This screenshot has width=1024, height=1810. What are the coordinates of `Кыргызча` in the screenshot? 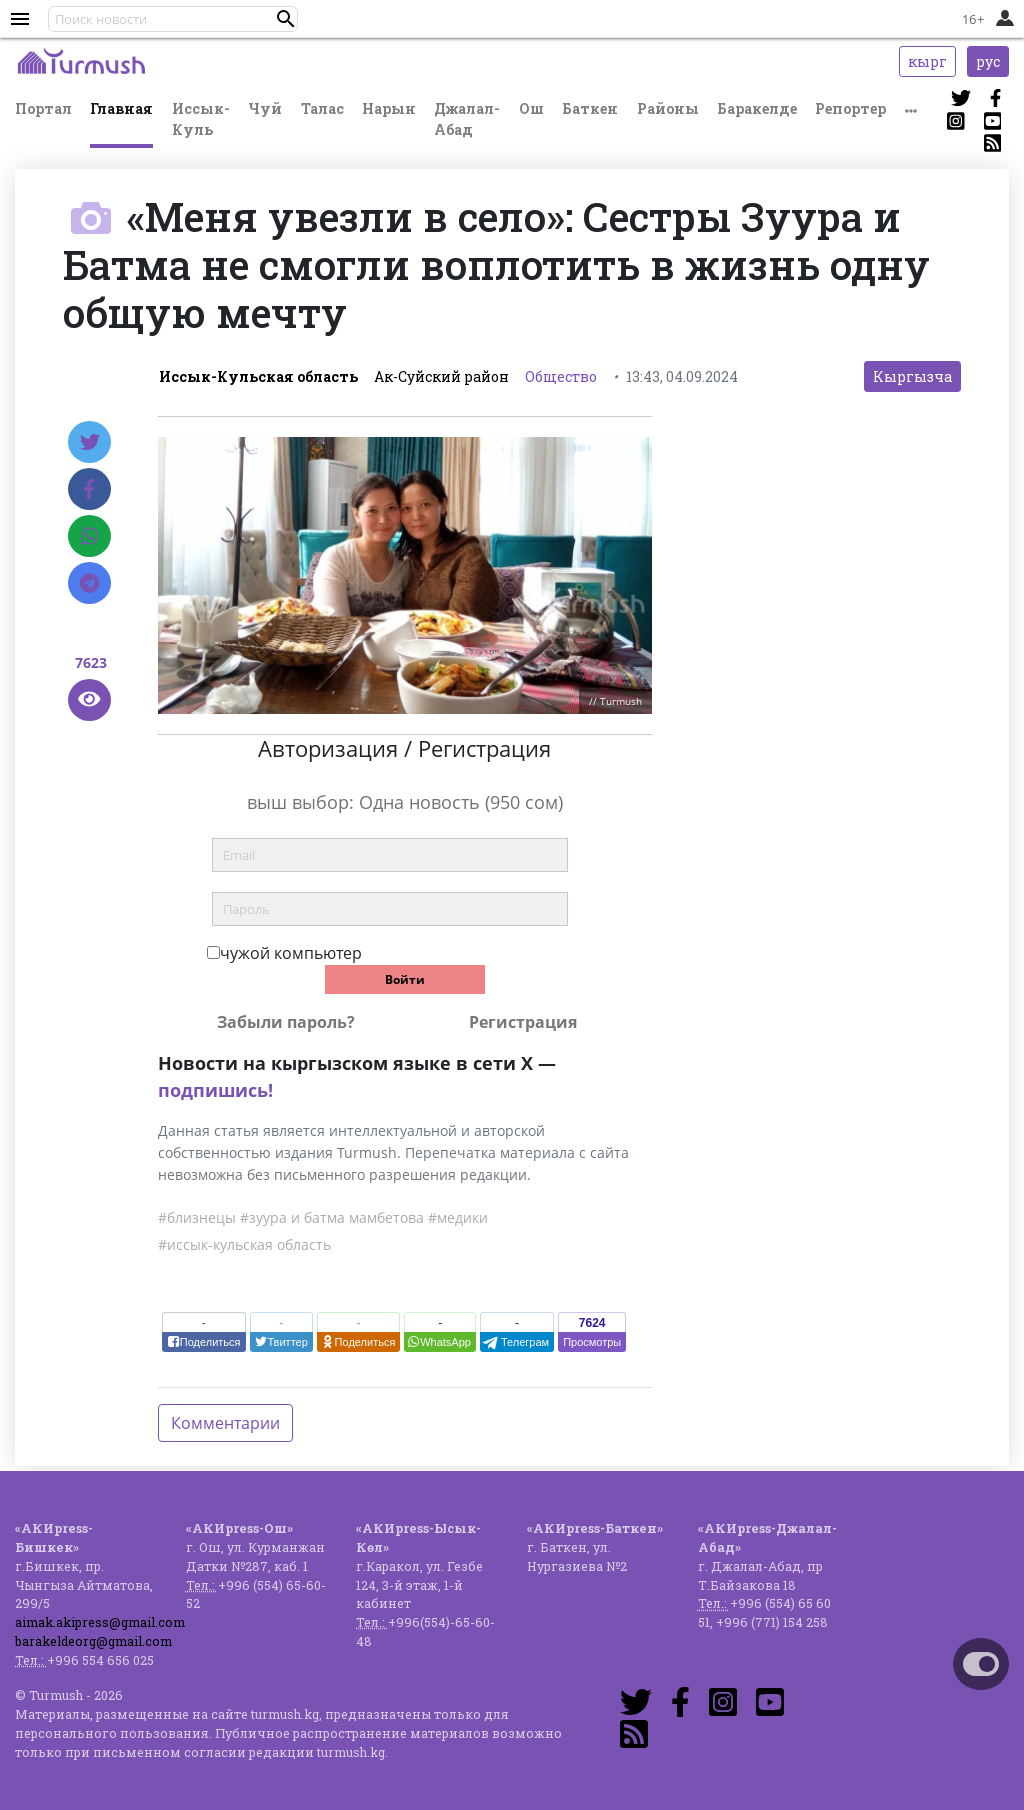 It's located at (912, 376).